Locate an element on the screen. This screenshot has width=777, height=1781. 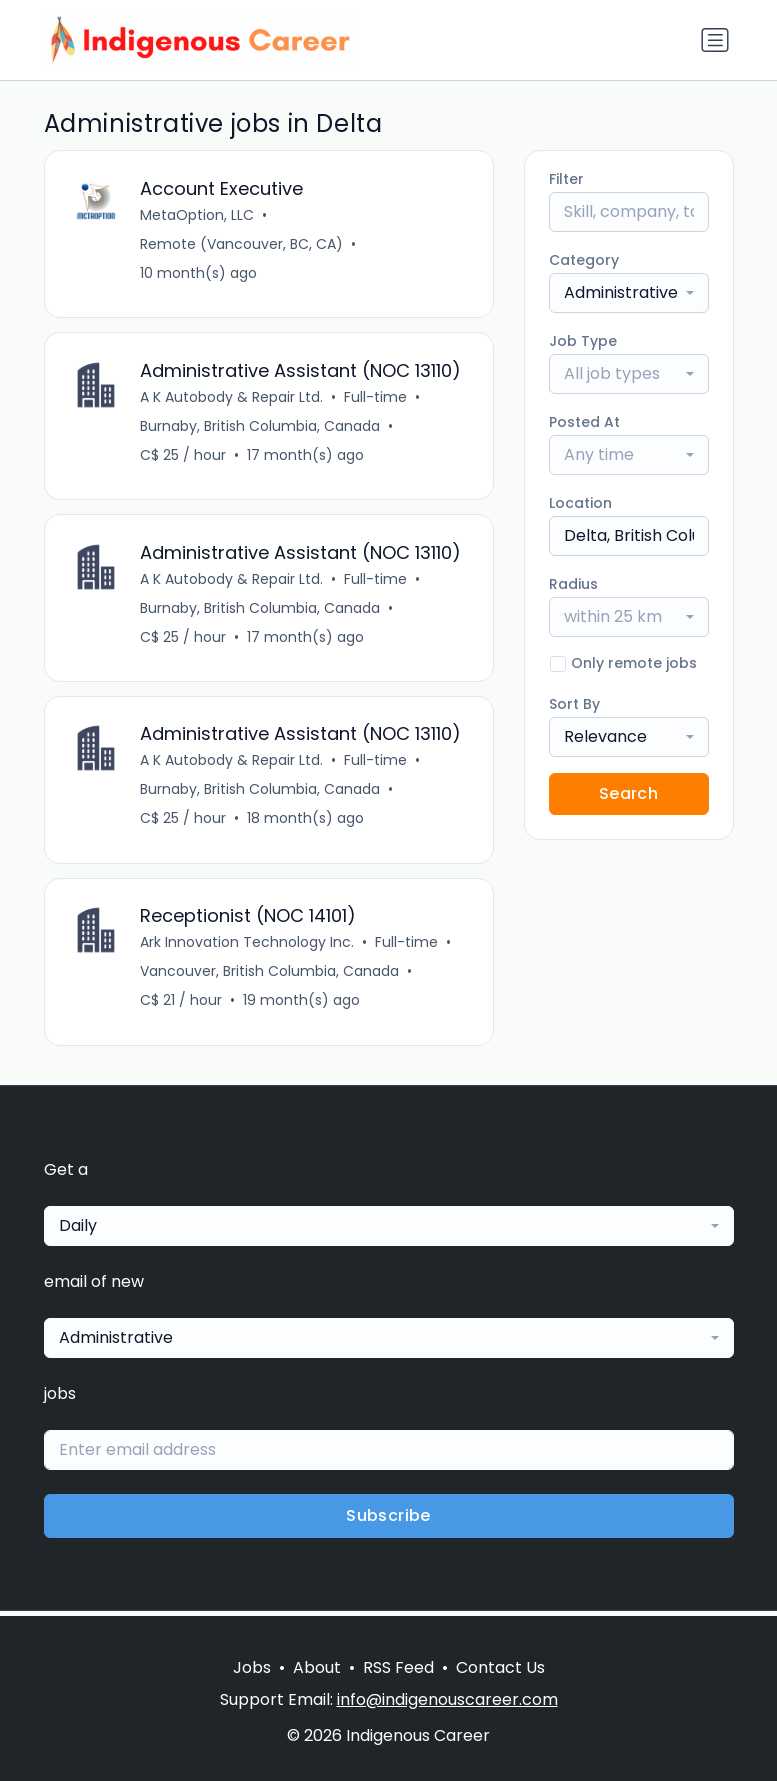
Burnaby, British Columbia, Canada is located at coordinates (261, 427).